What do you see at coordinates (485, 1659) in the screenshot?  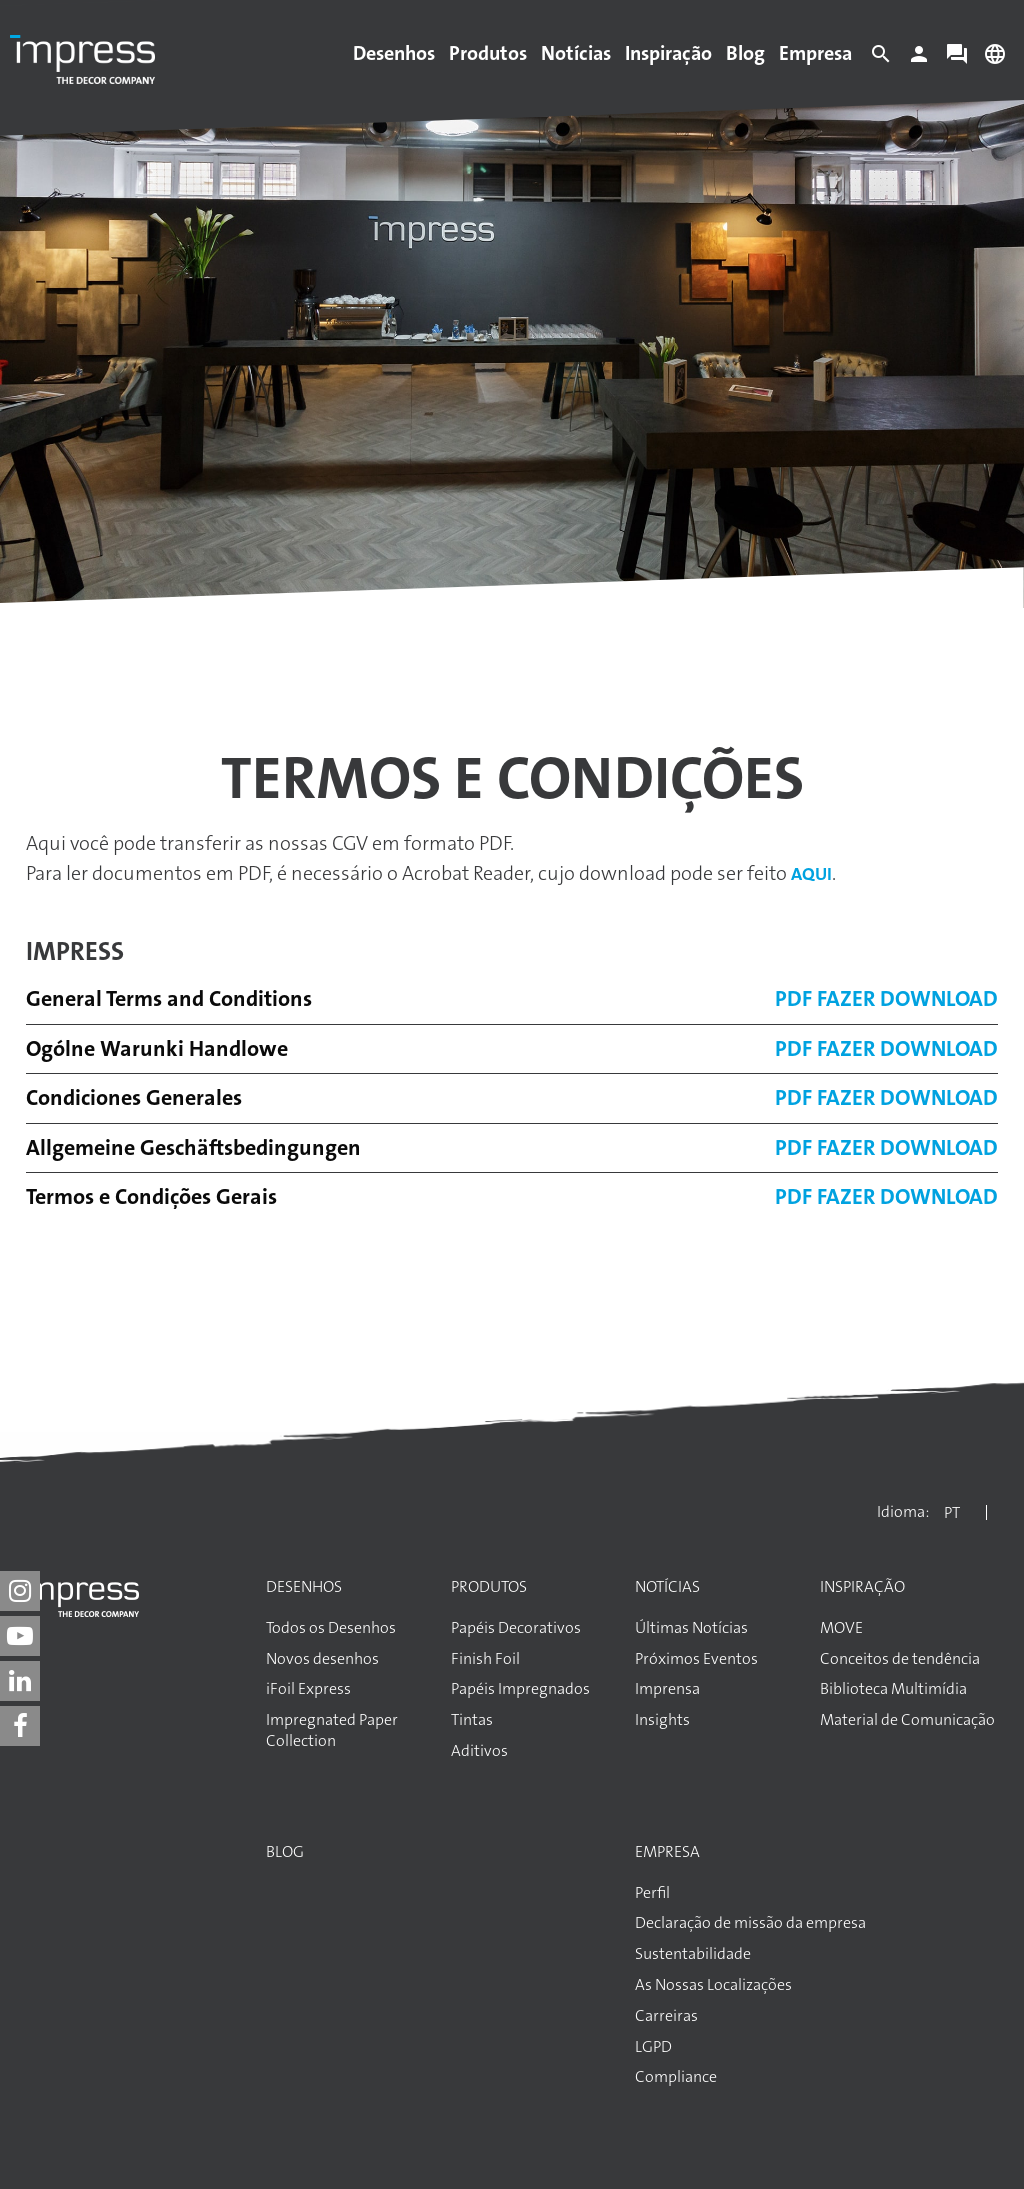 I see `Finish Foil` at bounding box center [485, 1659].